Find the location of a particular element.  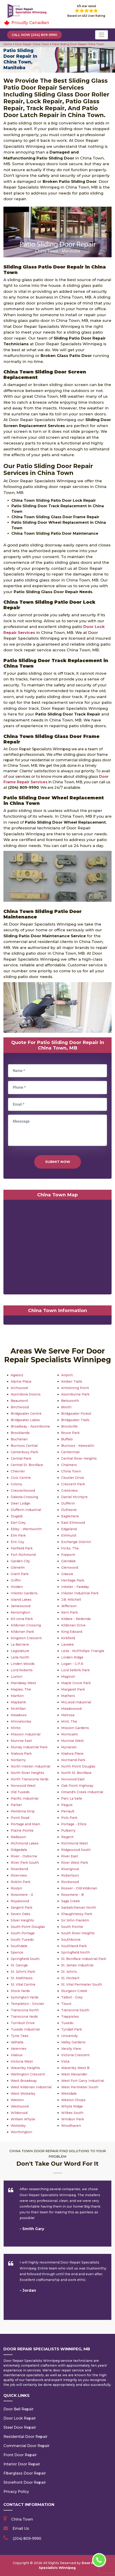

J.B. Mitchell is located at coordinates (71, 1600).